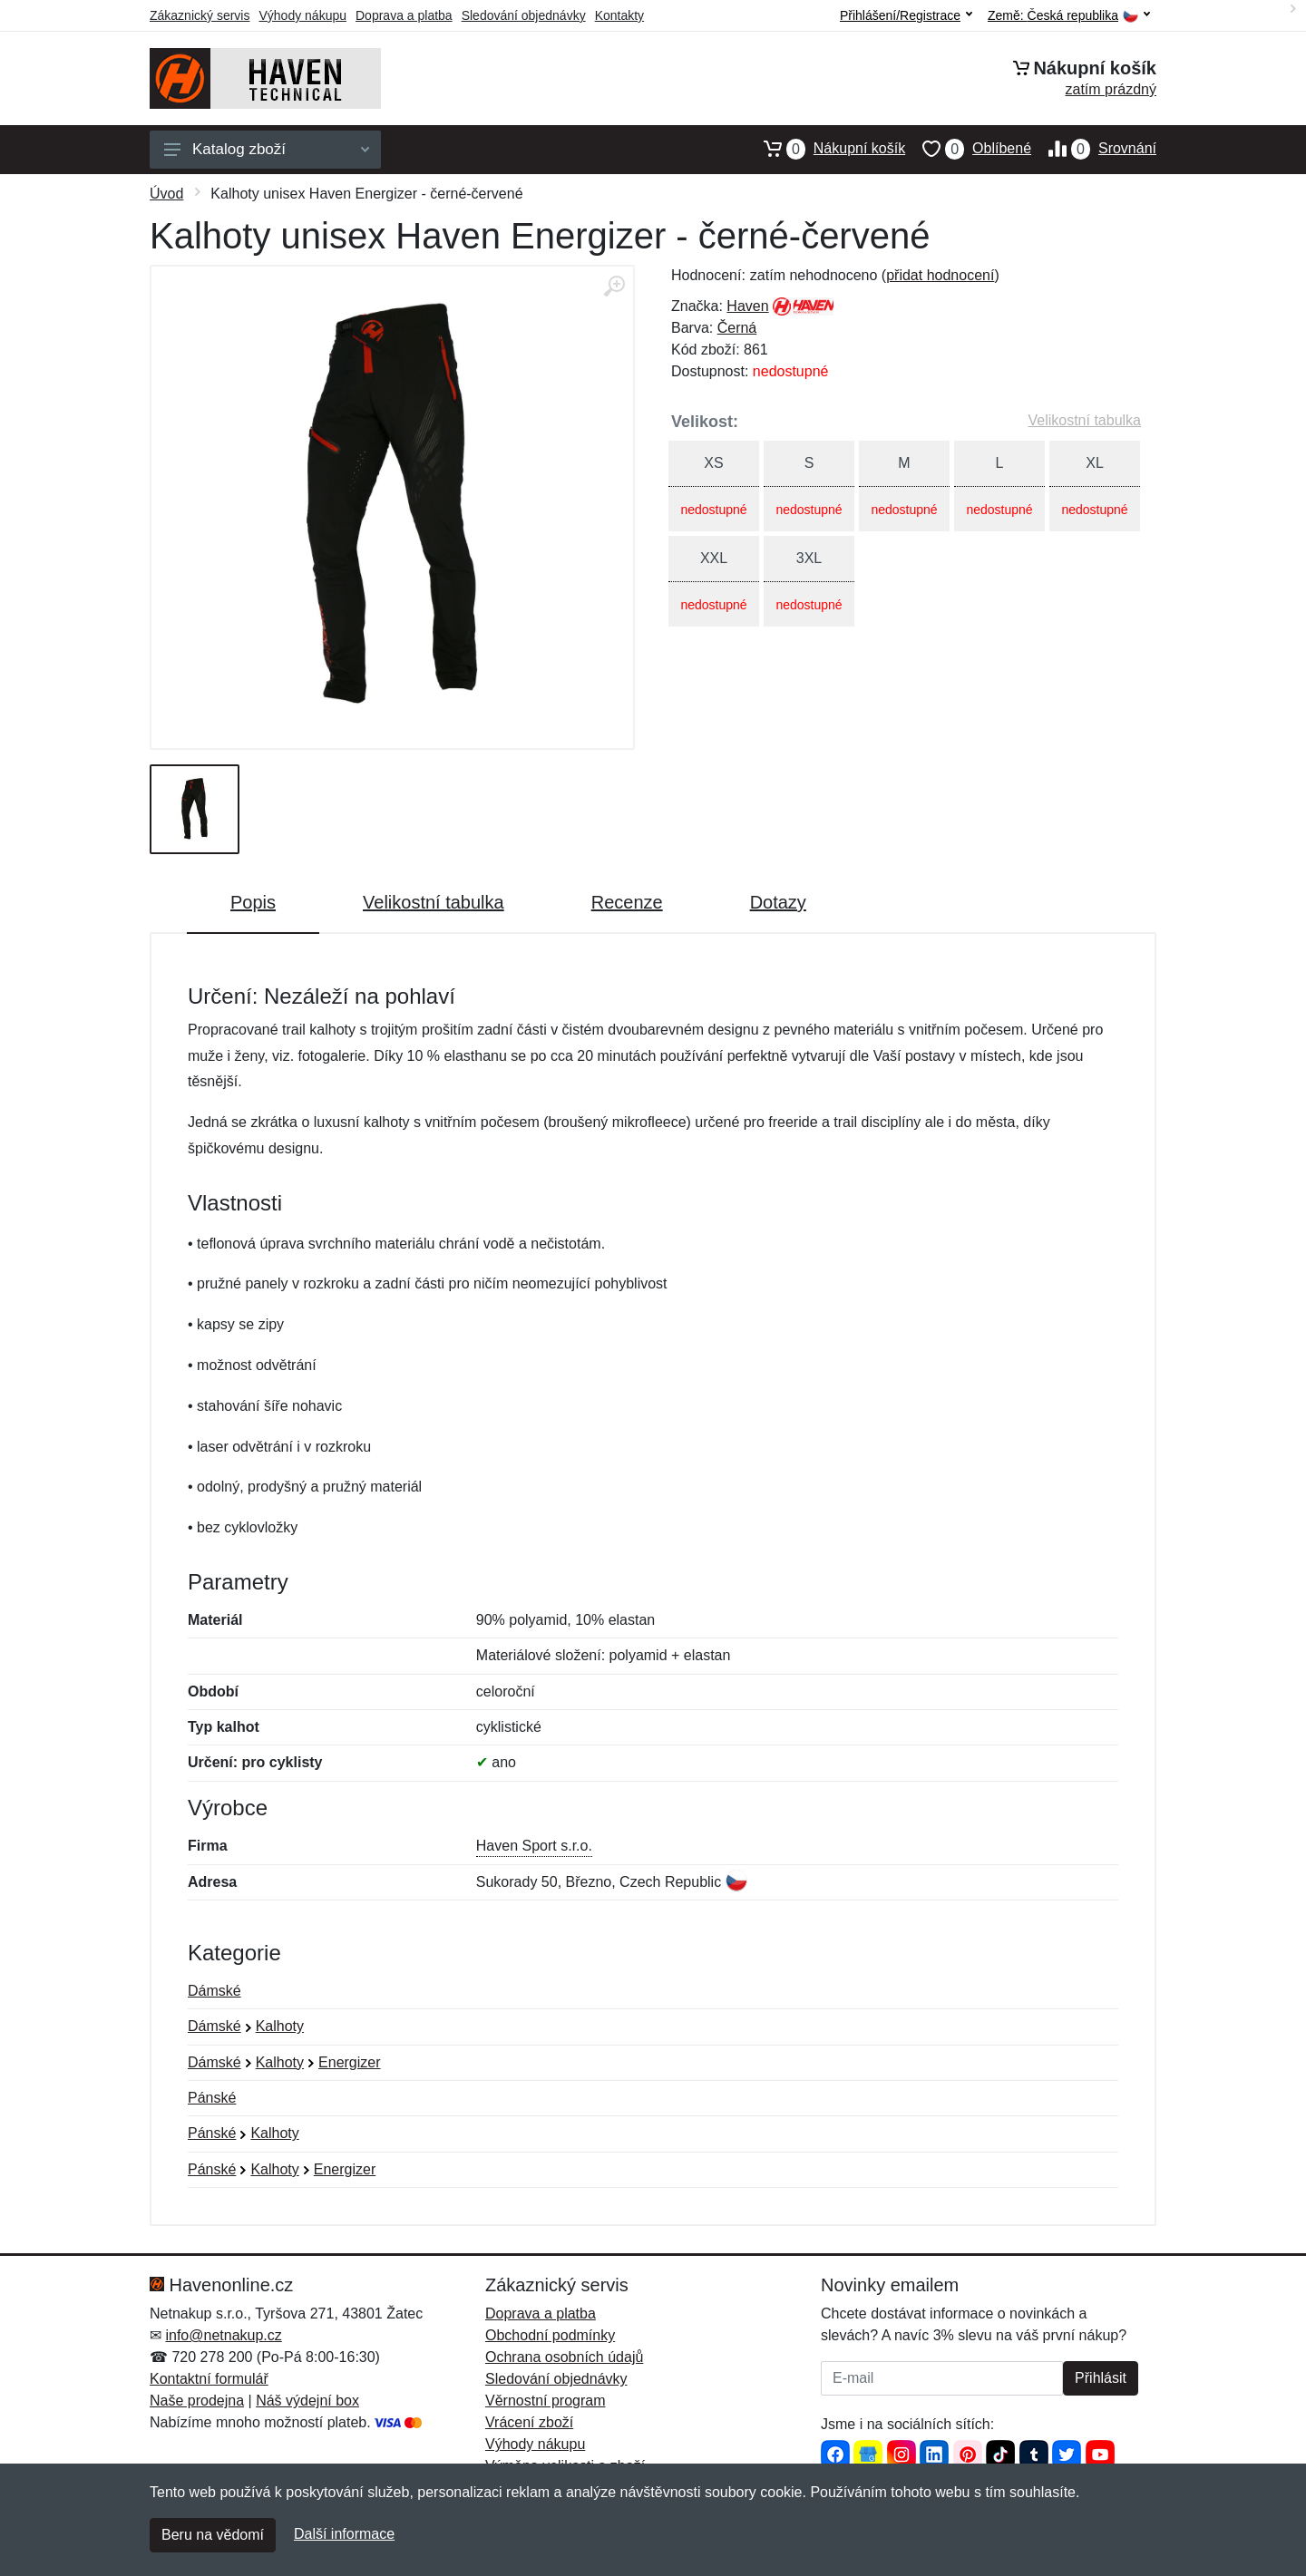  I want to click on Naše prodejna, so click(197, 2400).